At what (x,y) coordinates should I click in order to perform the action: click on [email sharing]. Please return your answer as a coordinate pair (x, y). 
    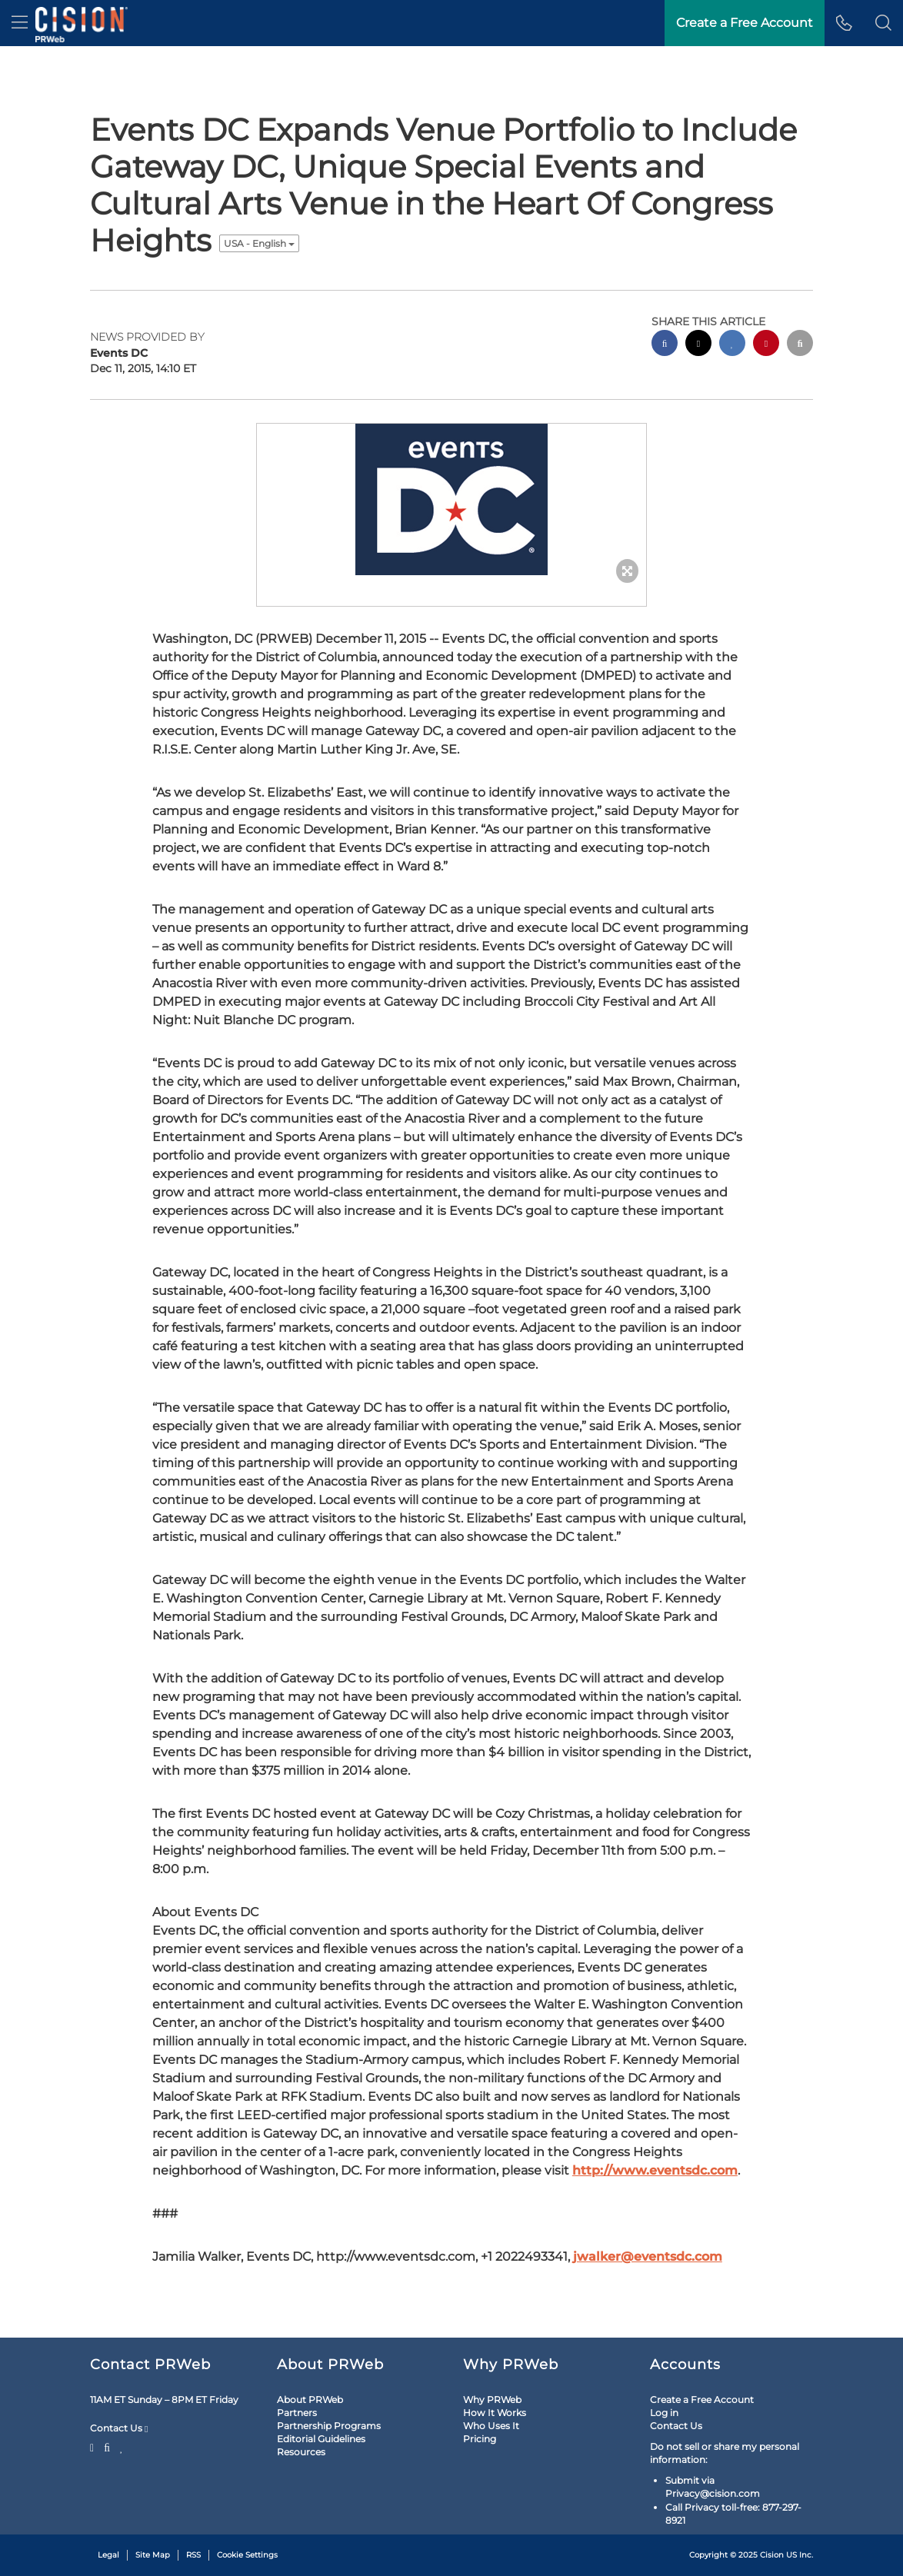
    Looking at the image, I should click on (800, 345).